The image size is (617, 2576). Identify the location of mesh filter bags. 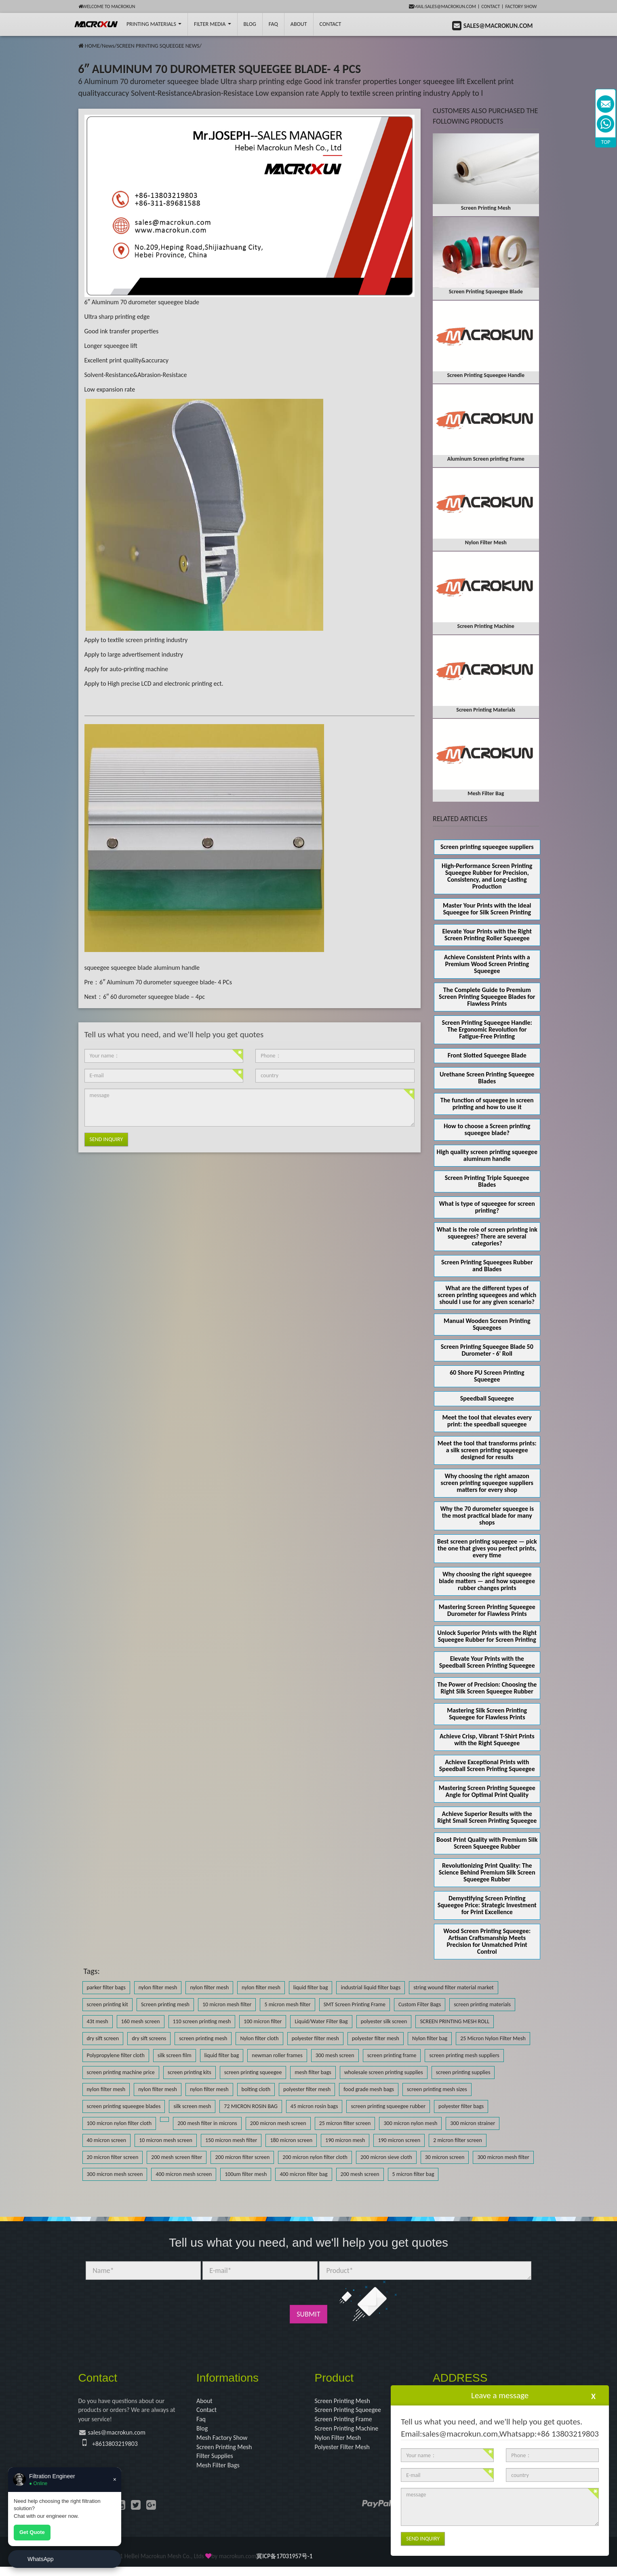
(313, 2072).